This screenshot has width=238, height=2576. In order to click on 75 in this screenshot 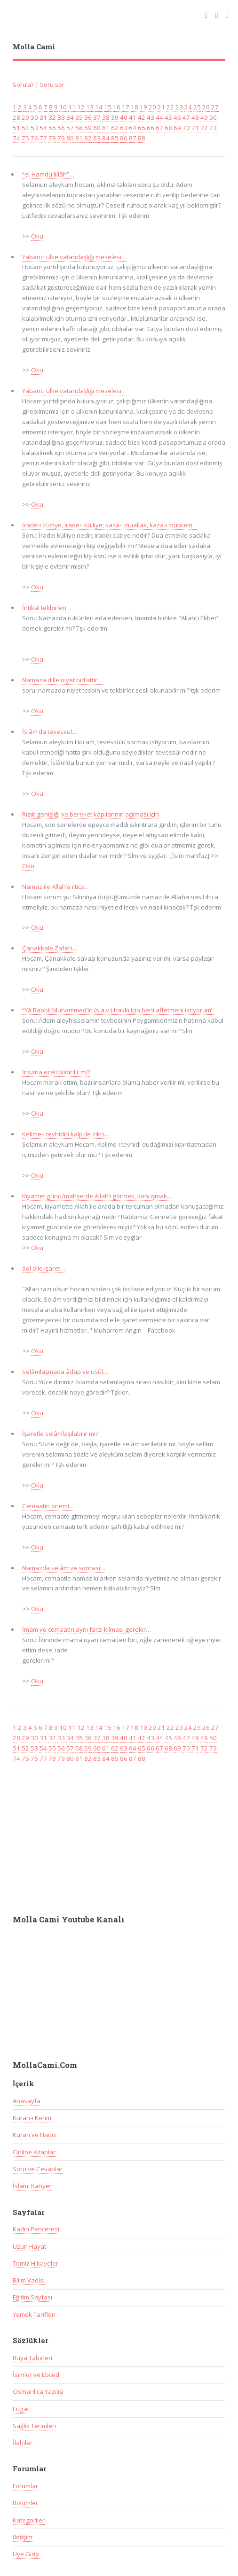, I will do `click(25, 138)`.